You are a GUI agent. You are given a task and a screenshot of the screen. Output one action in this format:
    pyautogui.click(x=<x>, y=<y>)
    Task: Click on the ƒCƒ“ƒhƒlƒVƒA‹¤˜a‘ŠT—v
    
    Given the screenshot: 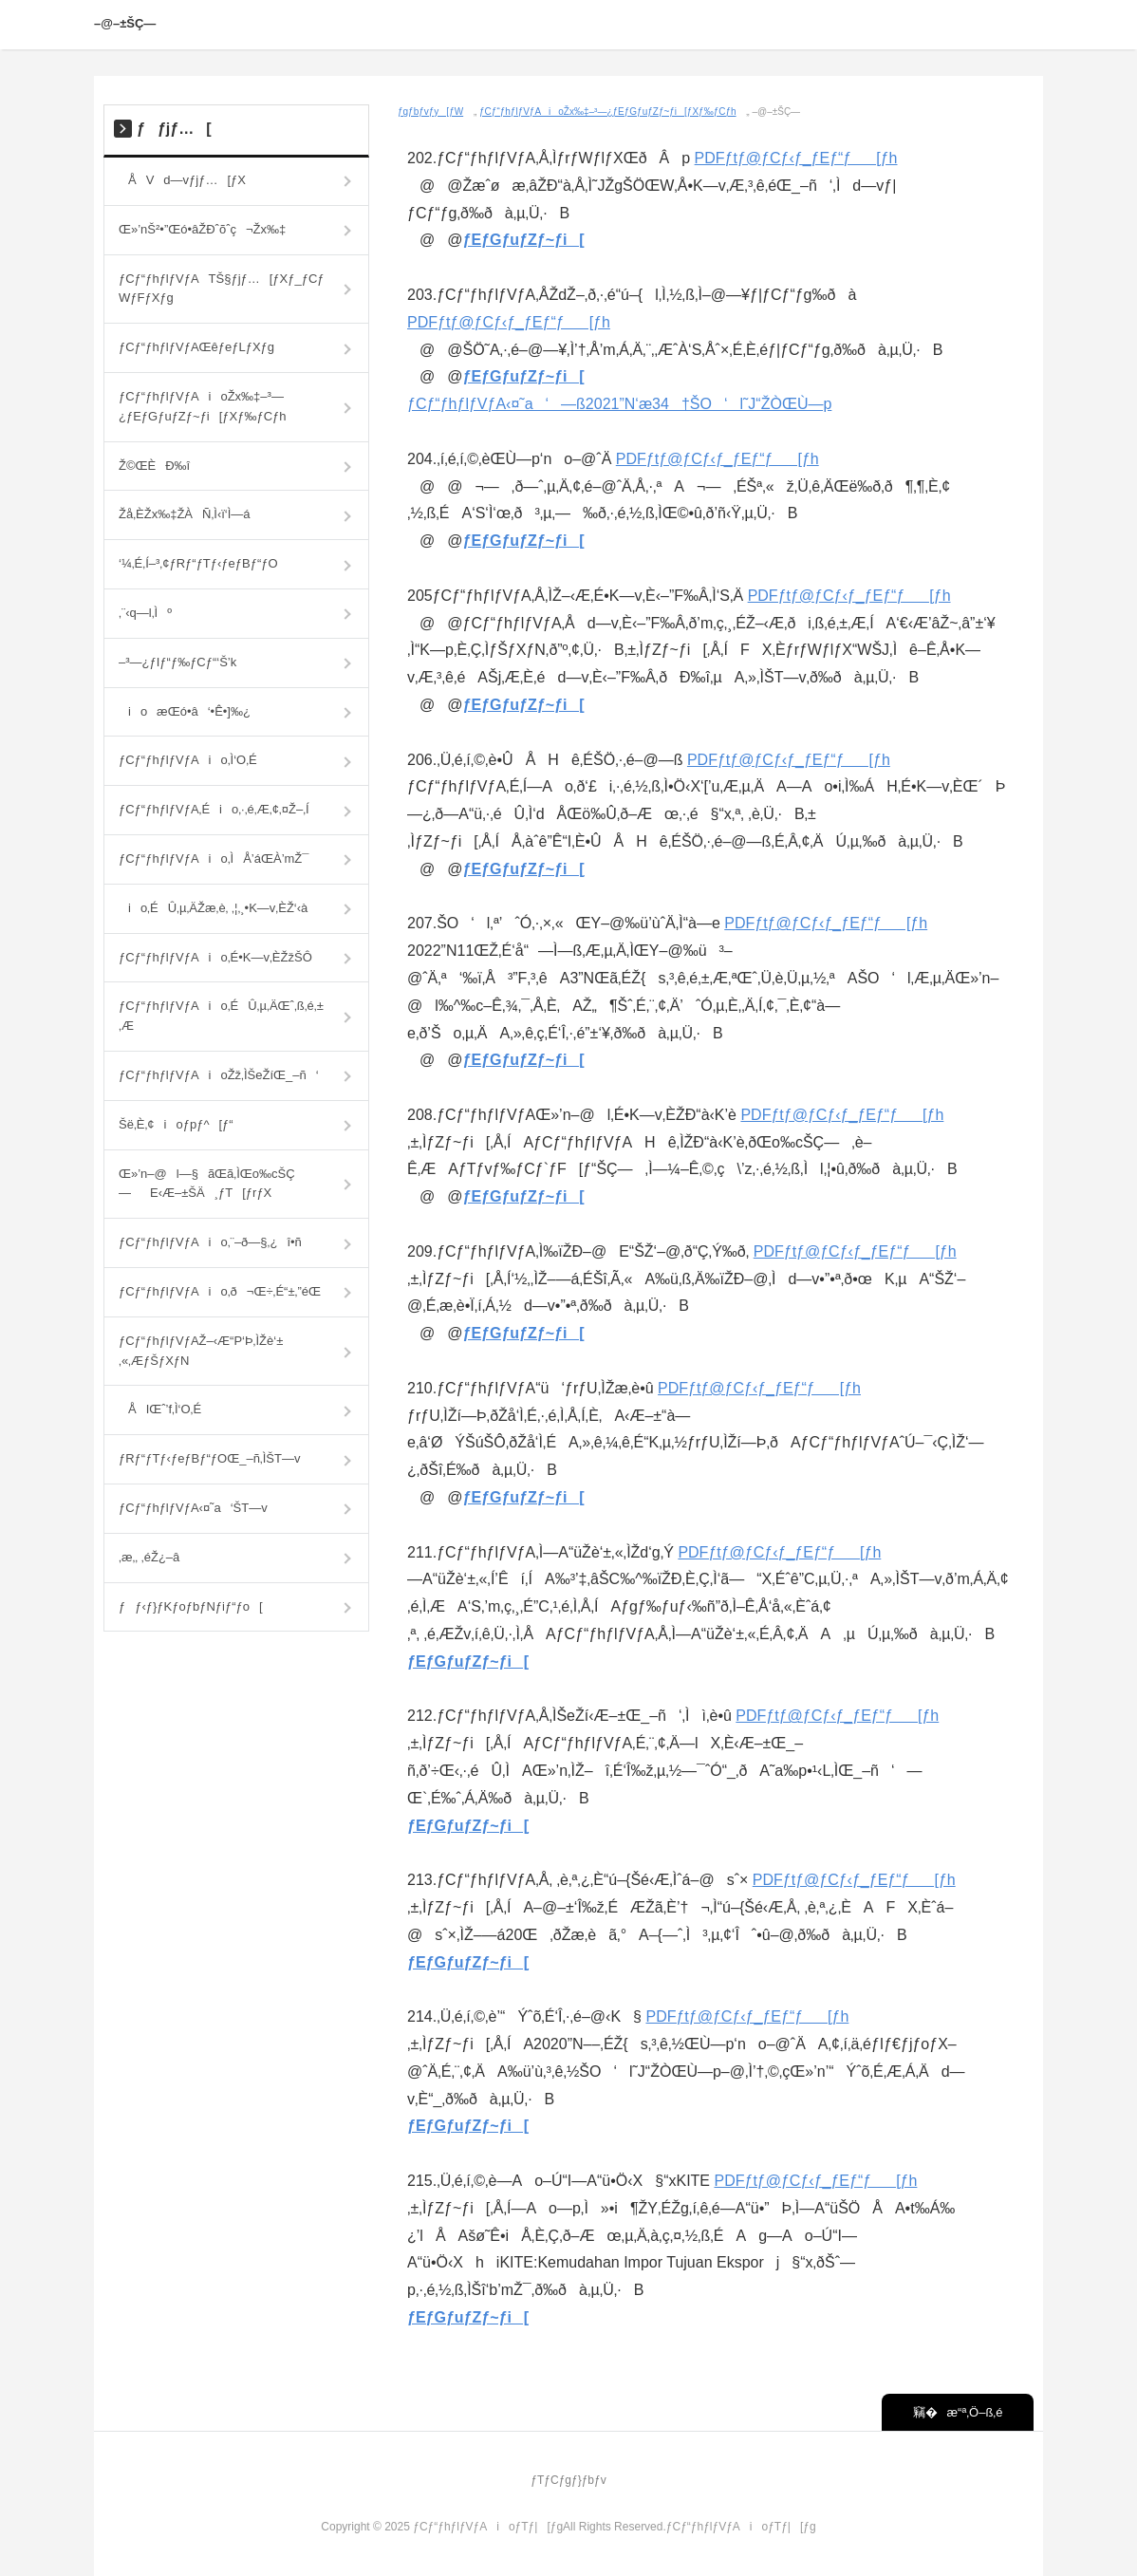 What is the action you would take?
    pyautogui.click(x=193, y=1508)
    